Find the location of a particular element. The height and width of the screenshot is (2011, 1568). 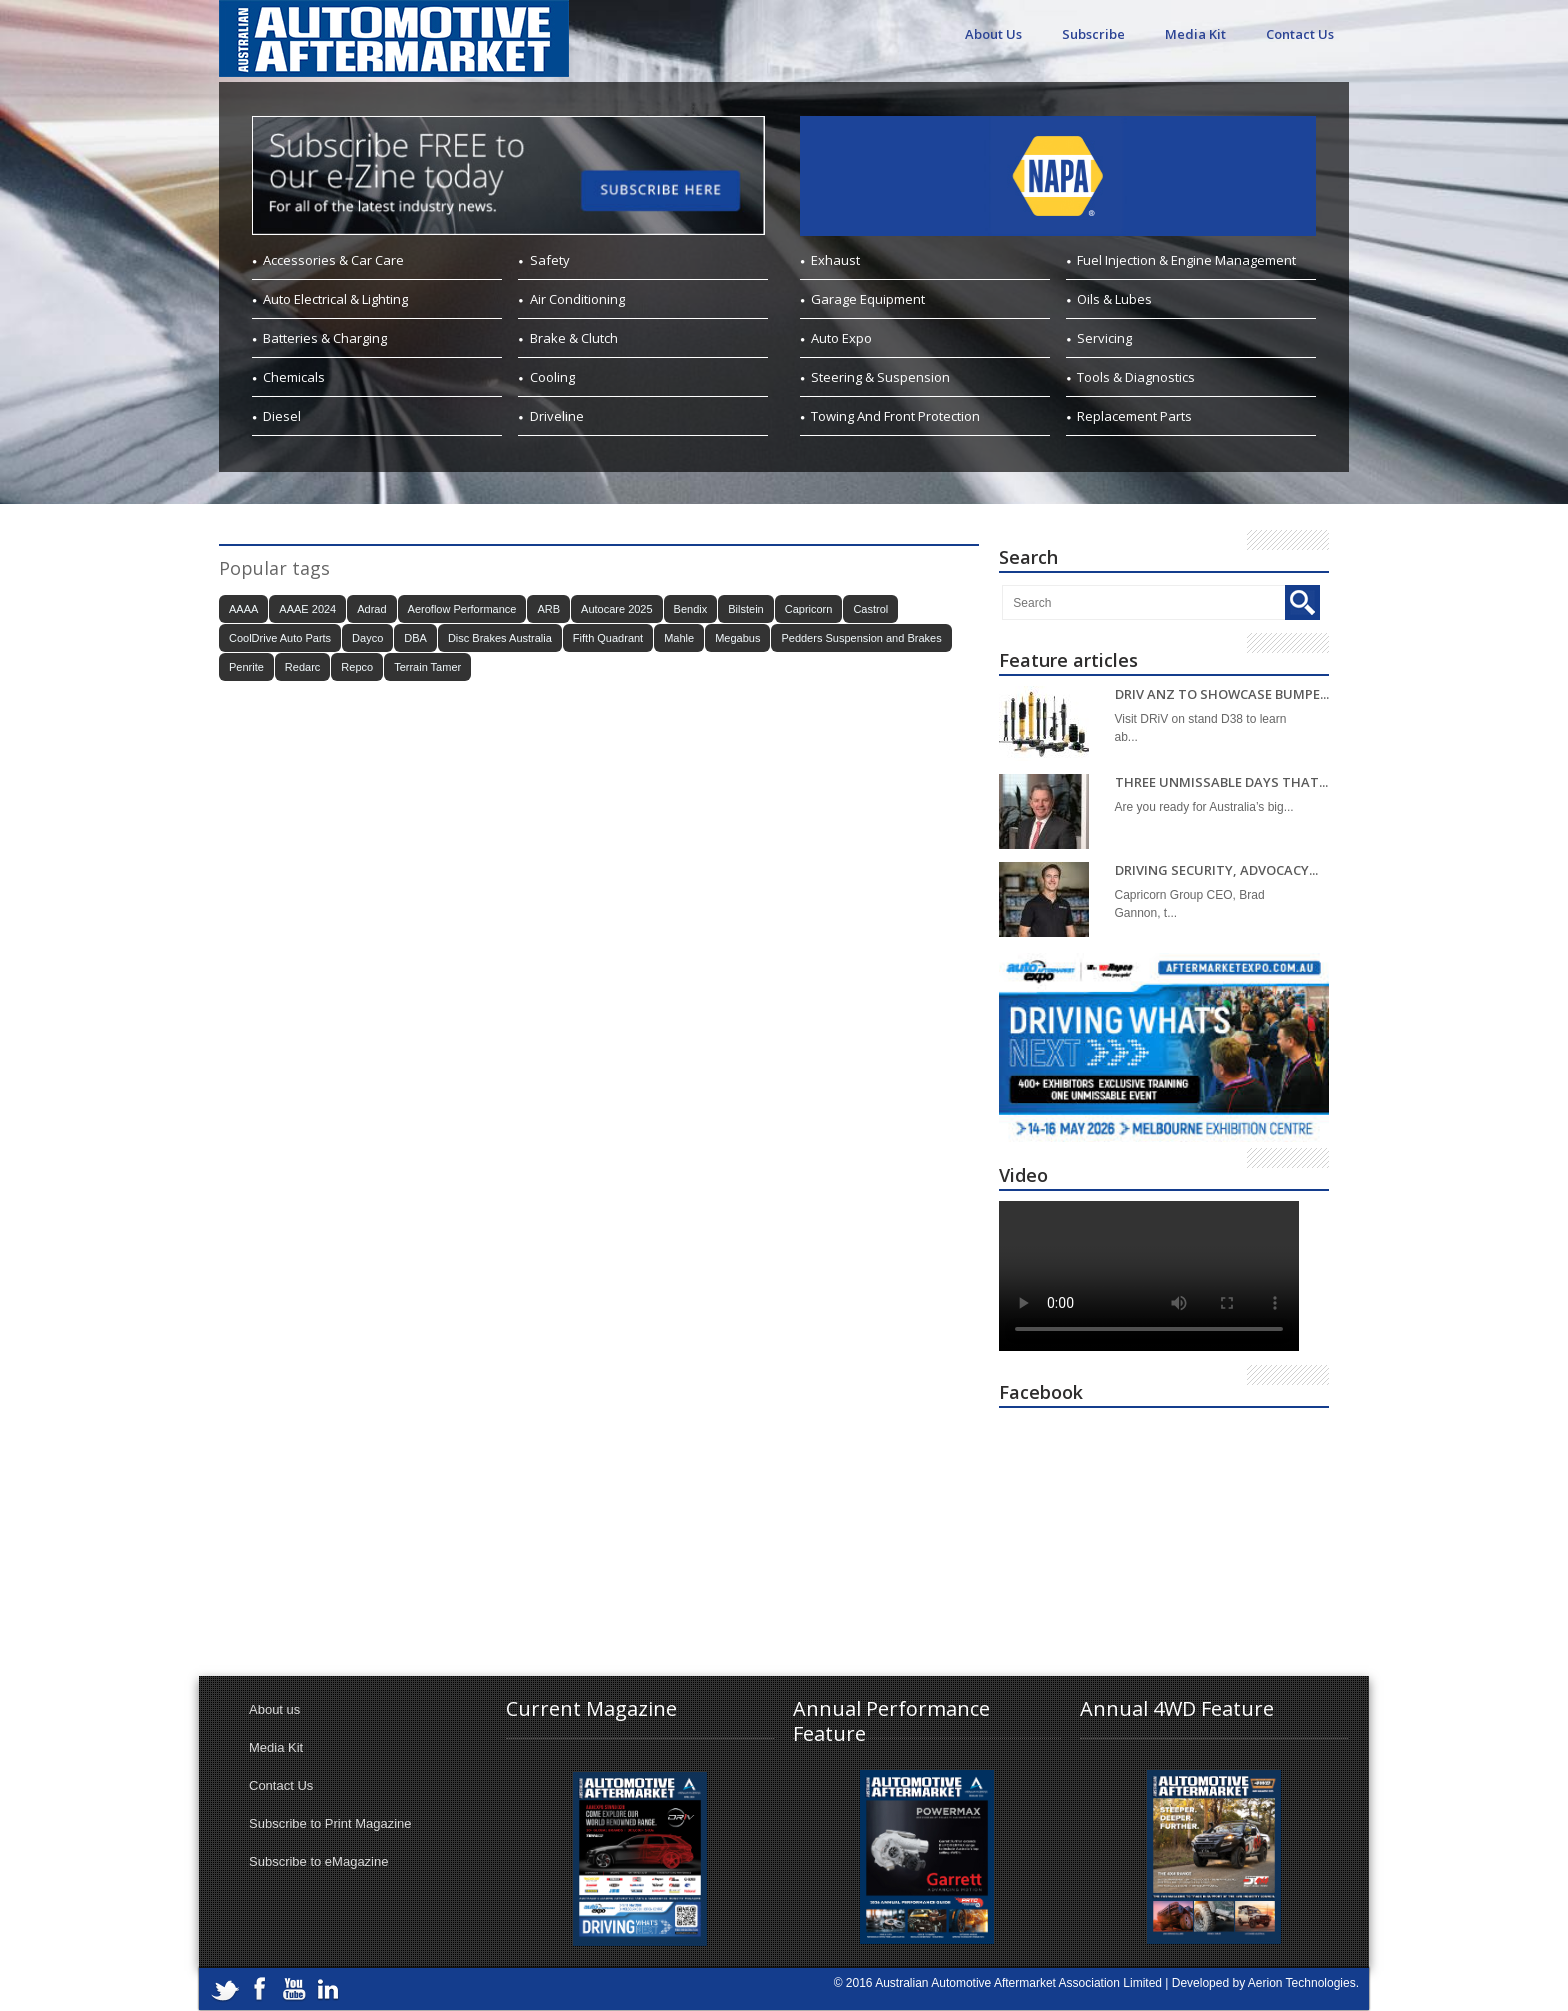

Aeroflow Performance [Aeroflow Performance (15 items)] is located at coordinates (462, 609).